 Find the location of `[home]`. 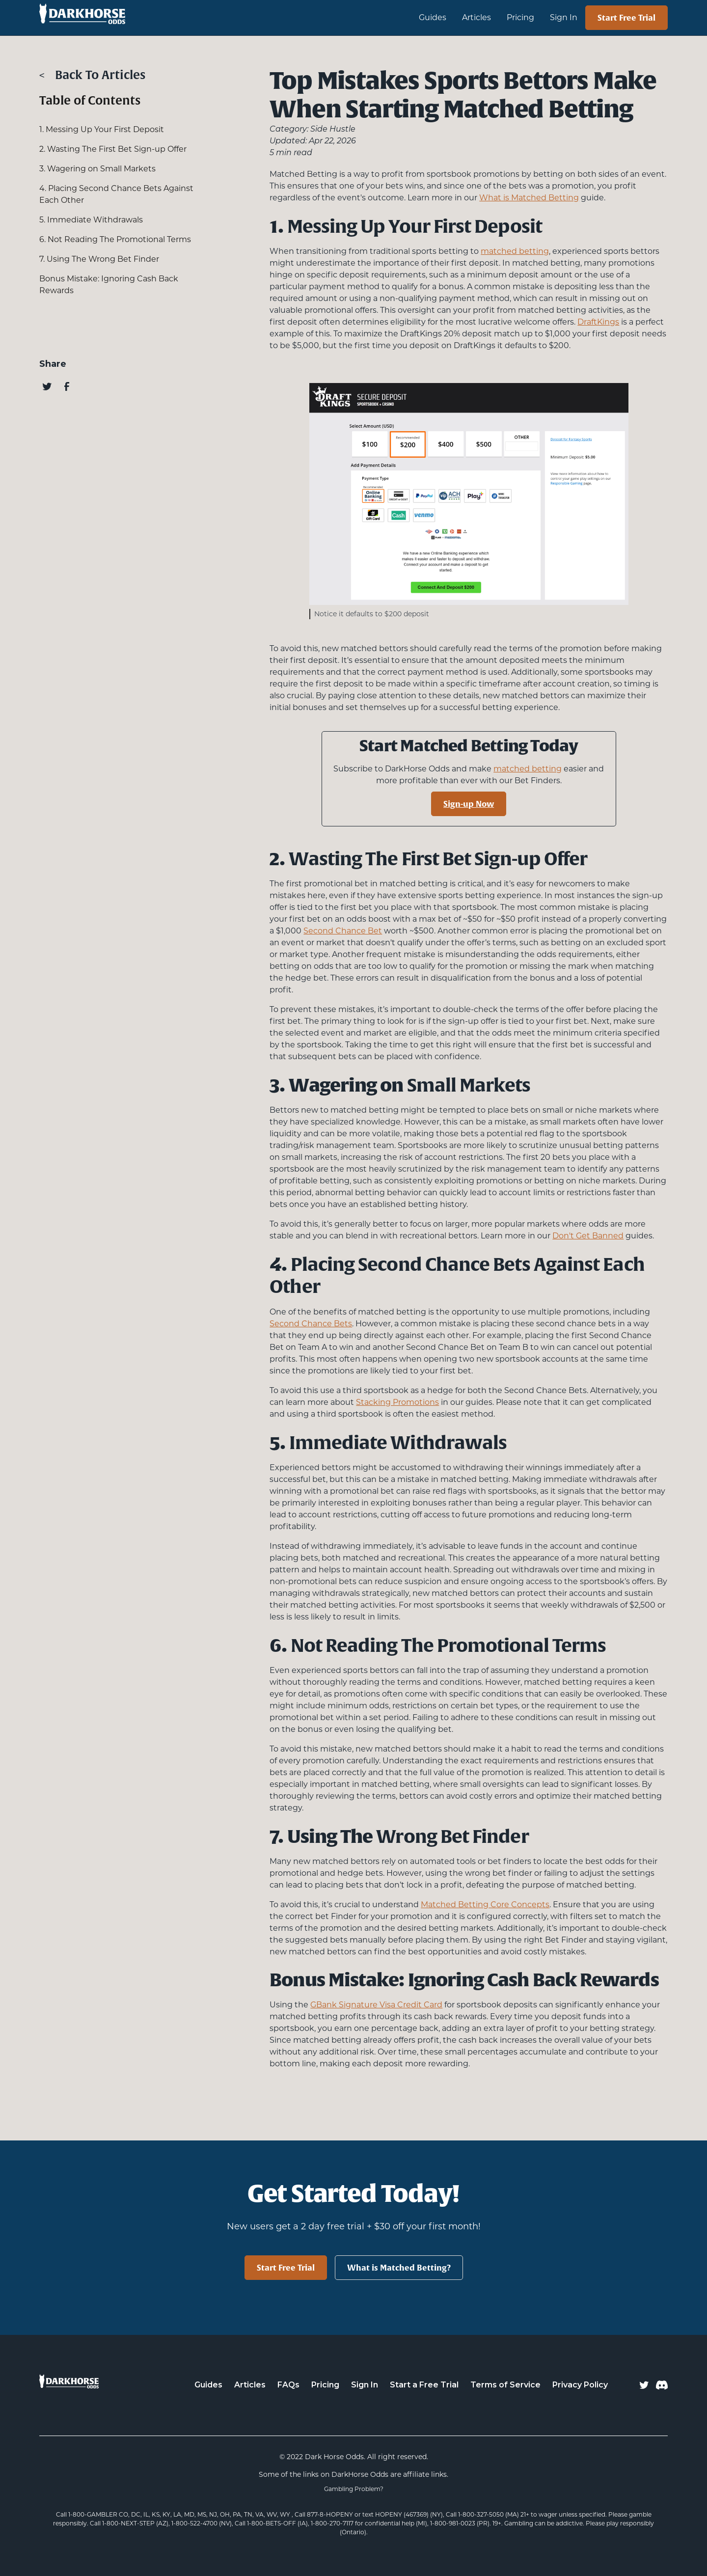

[home] is located at coordinates (129, 17).